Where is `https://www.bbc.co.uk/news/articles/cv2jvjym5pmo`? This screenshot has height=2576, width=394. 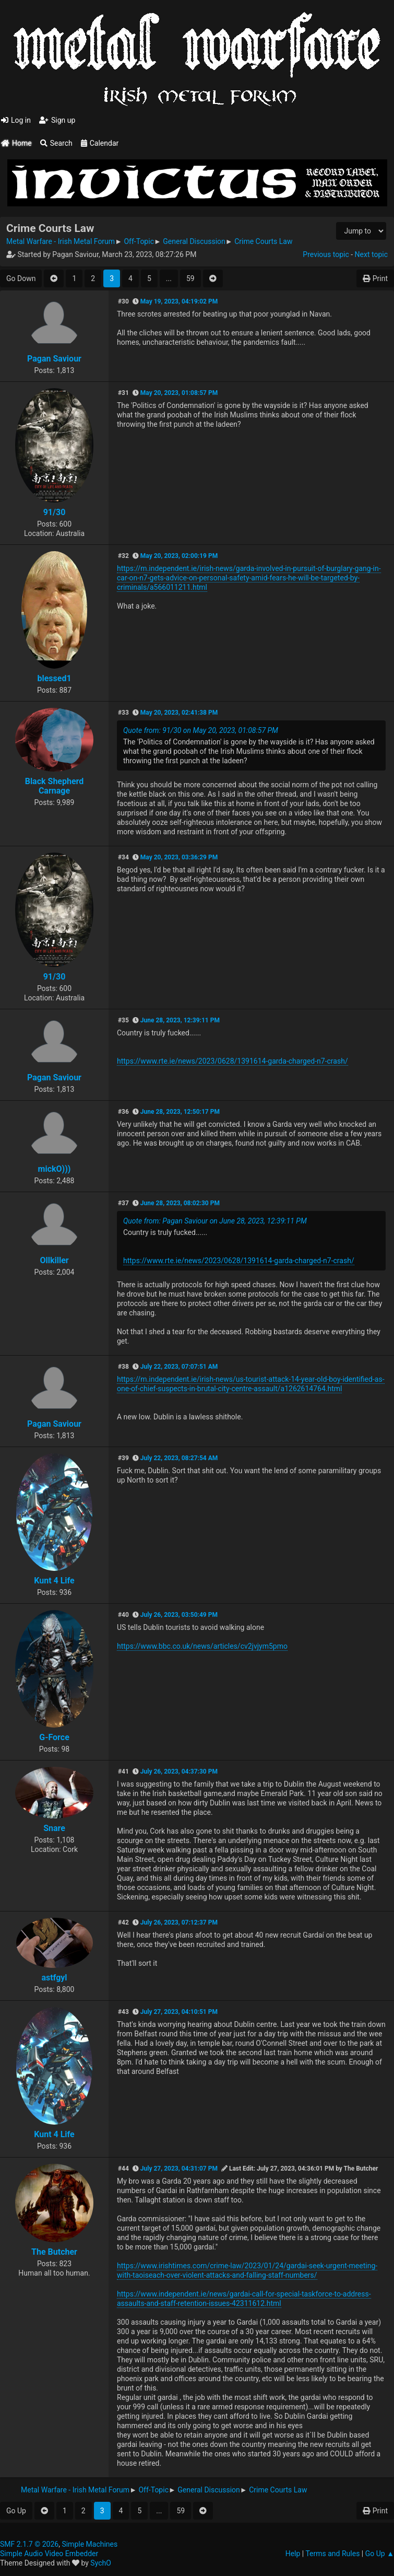 https://www.bbc.co.uk/news/articles/cv2jvjym5pmo is located at coordinates (202, 1646).